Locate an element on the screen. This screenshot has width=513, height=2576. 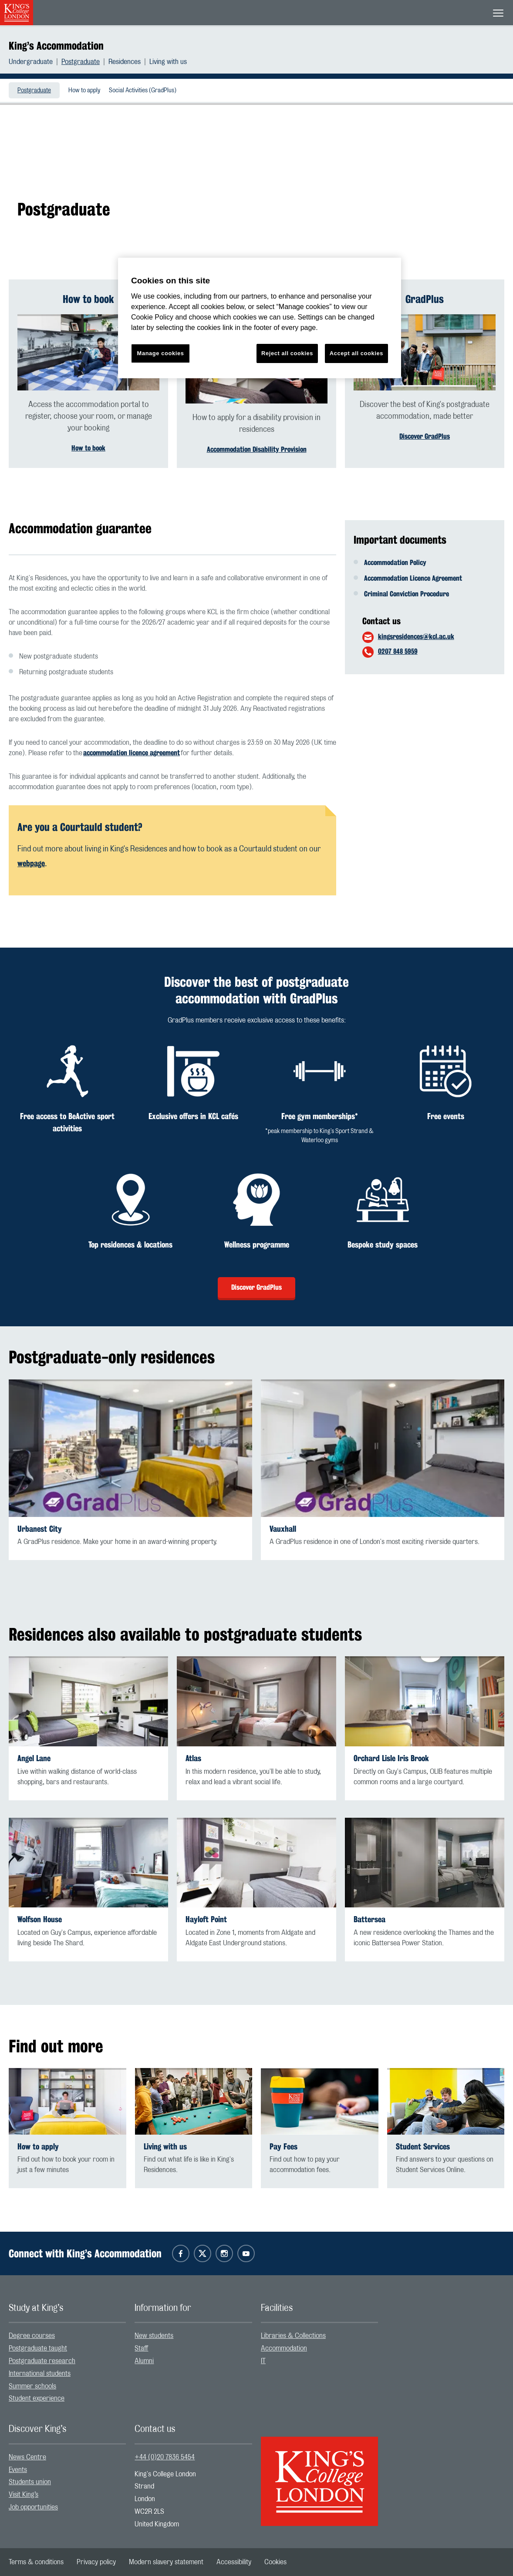
kingsresidences@kcl.ac.uk is located at coordinates (416, 637).